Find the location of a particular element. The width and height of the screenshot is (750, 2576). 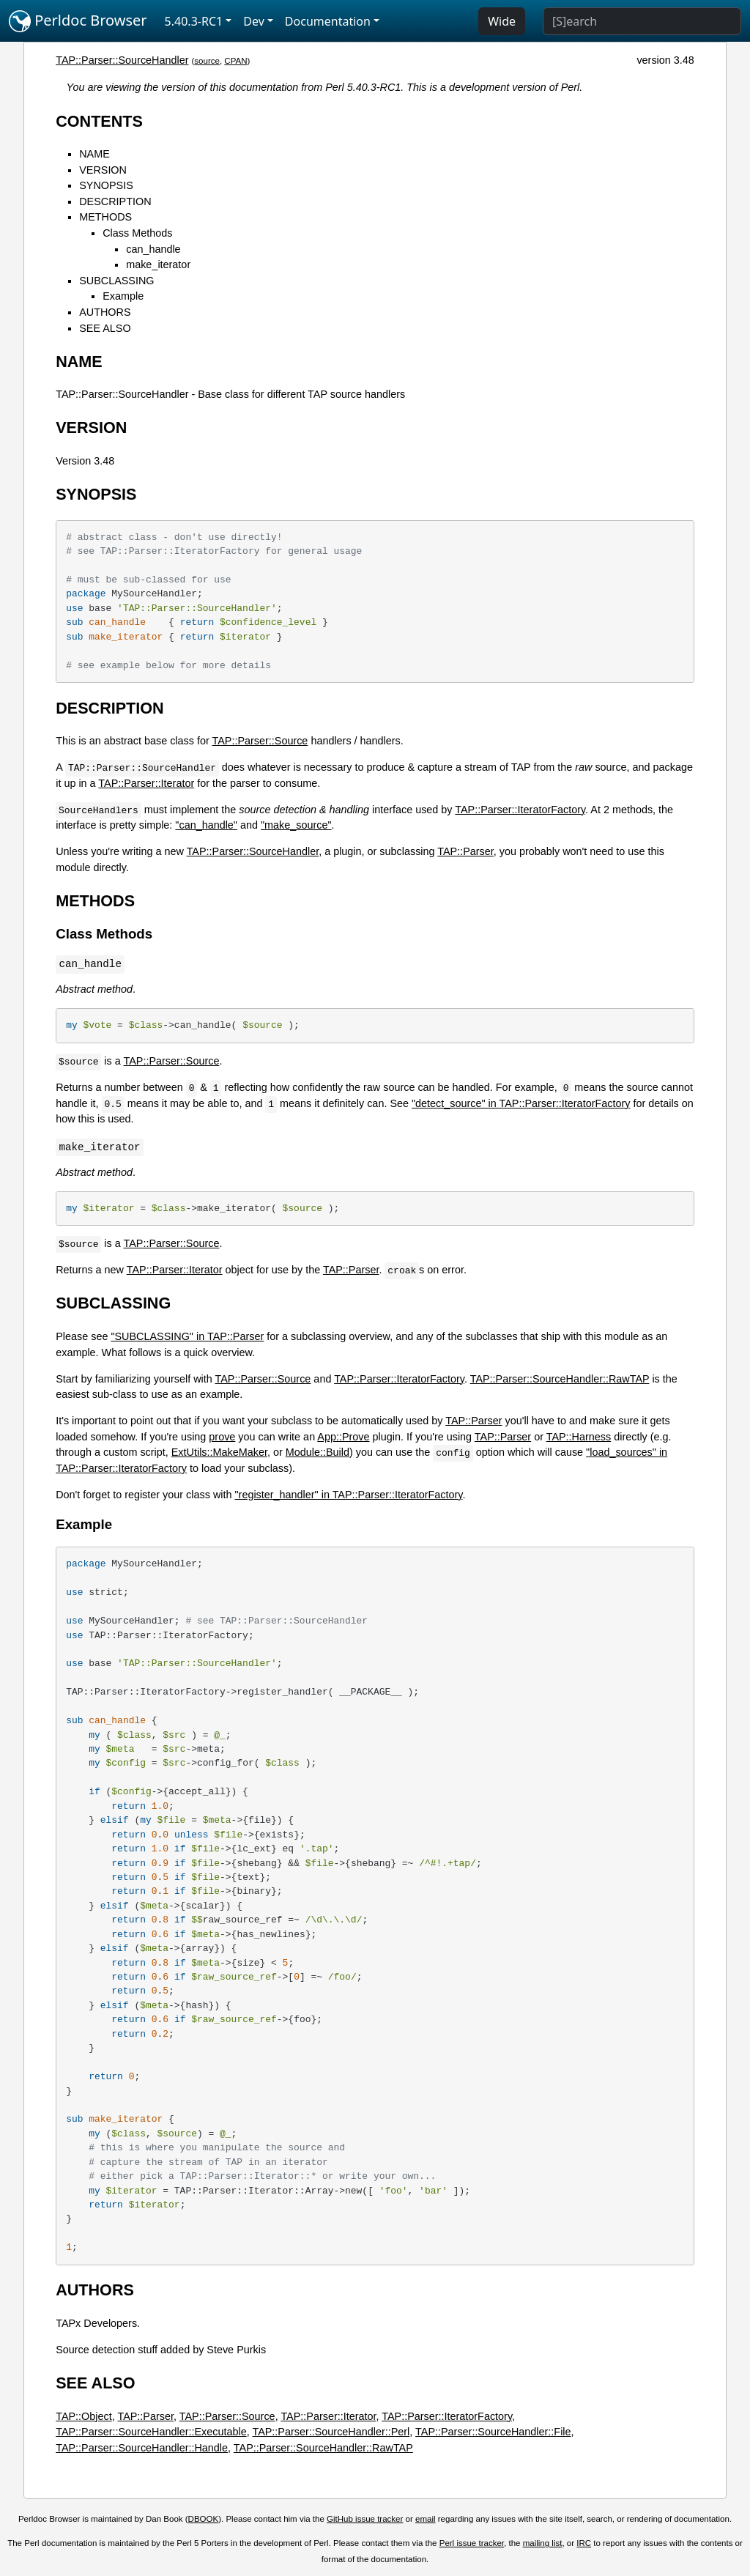

Module::Build is located at coordinates (317, 1452).